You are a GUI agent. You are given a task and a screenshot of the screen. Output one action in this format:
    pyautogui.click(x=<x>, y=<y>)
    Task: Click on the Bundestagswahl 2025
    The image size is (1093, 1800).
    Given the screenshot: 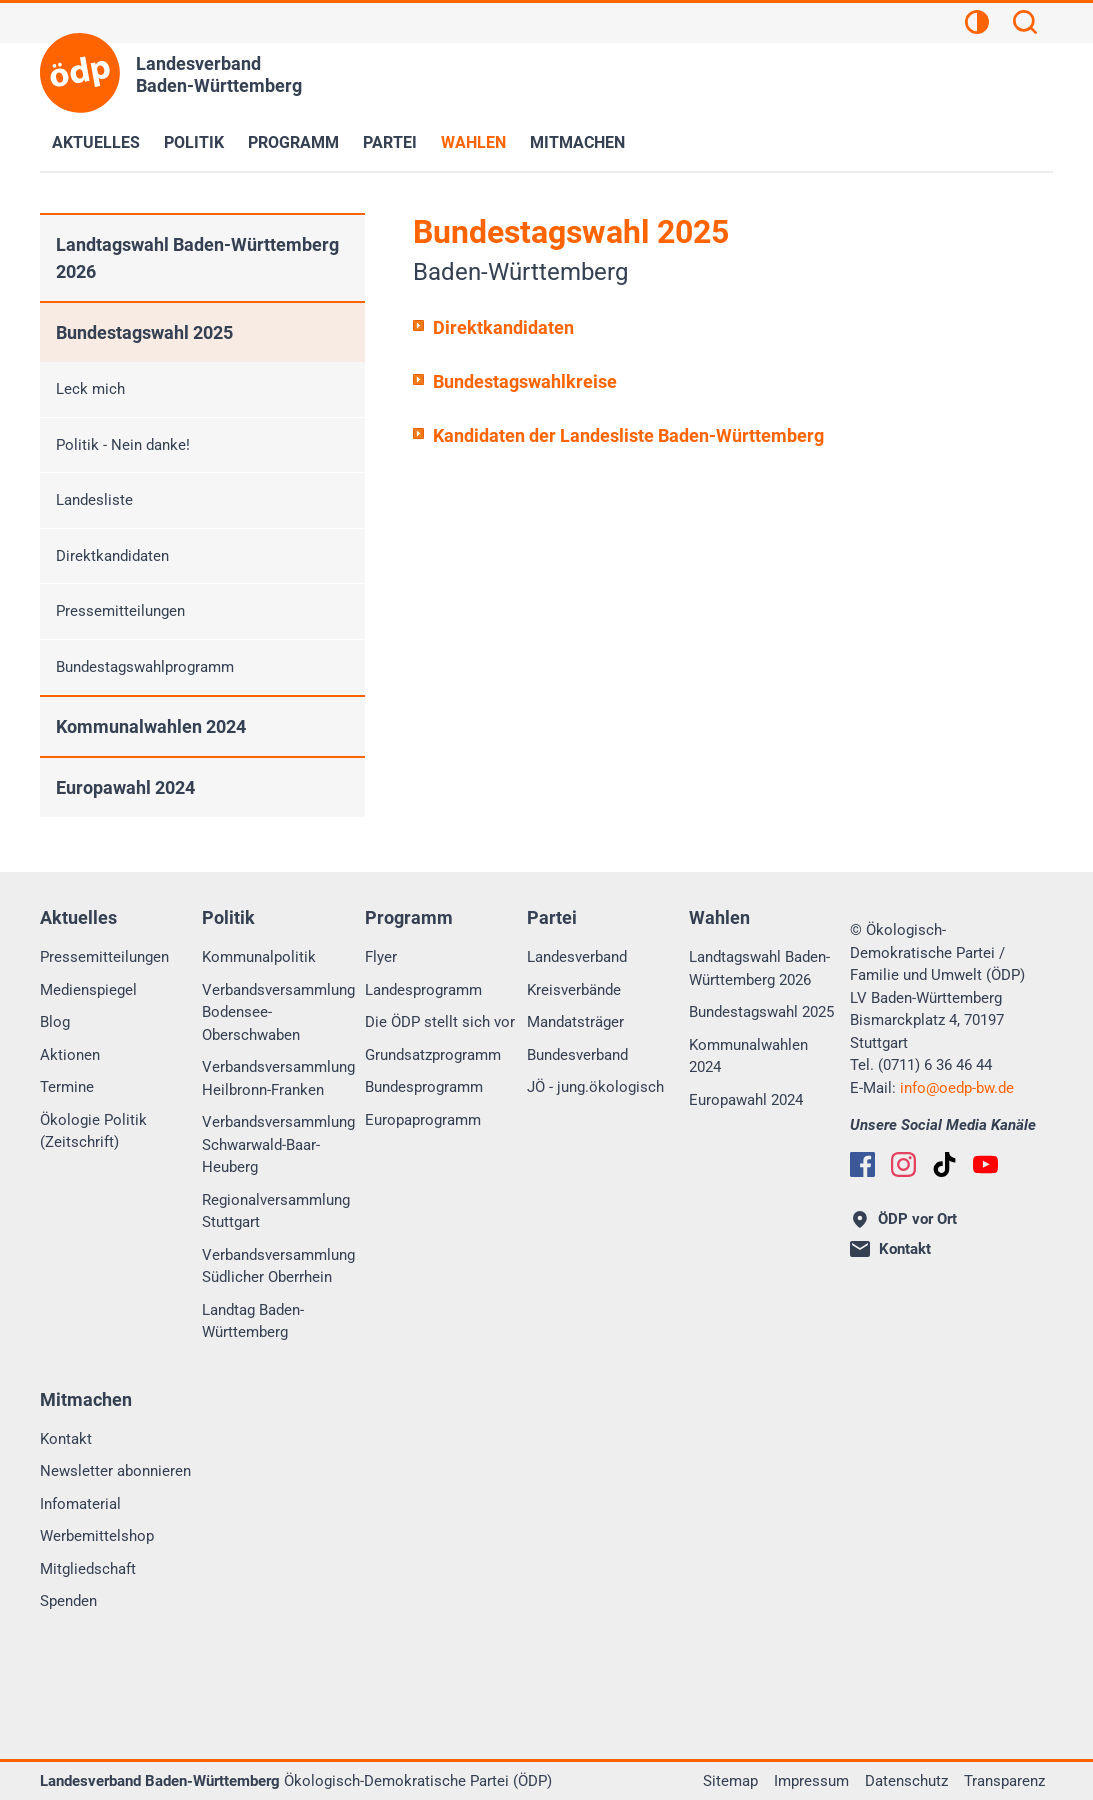 What is the action you would take?
    pyautogui.click(x=144, y=332)
    